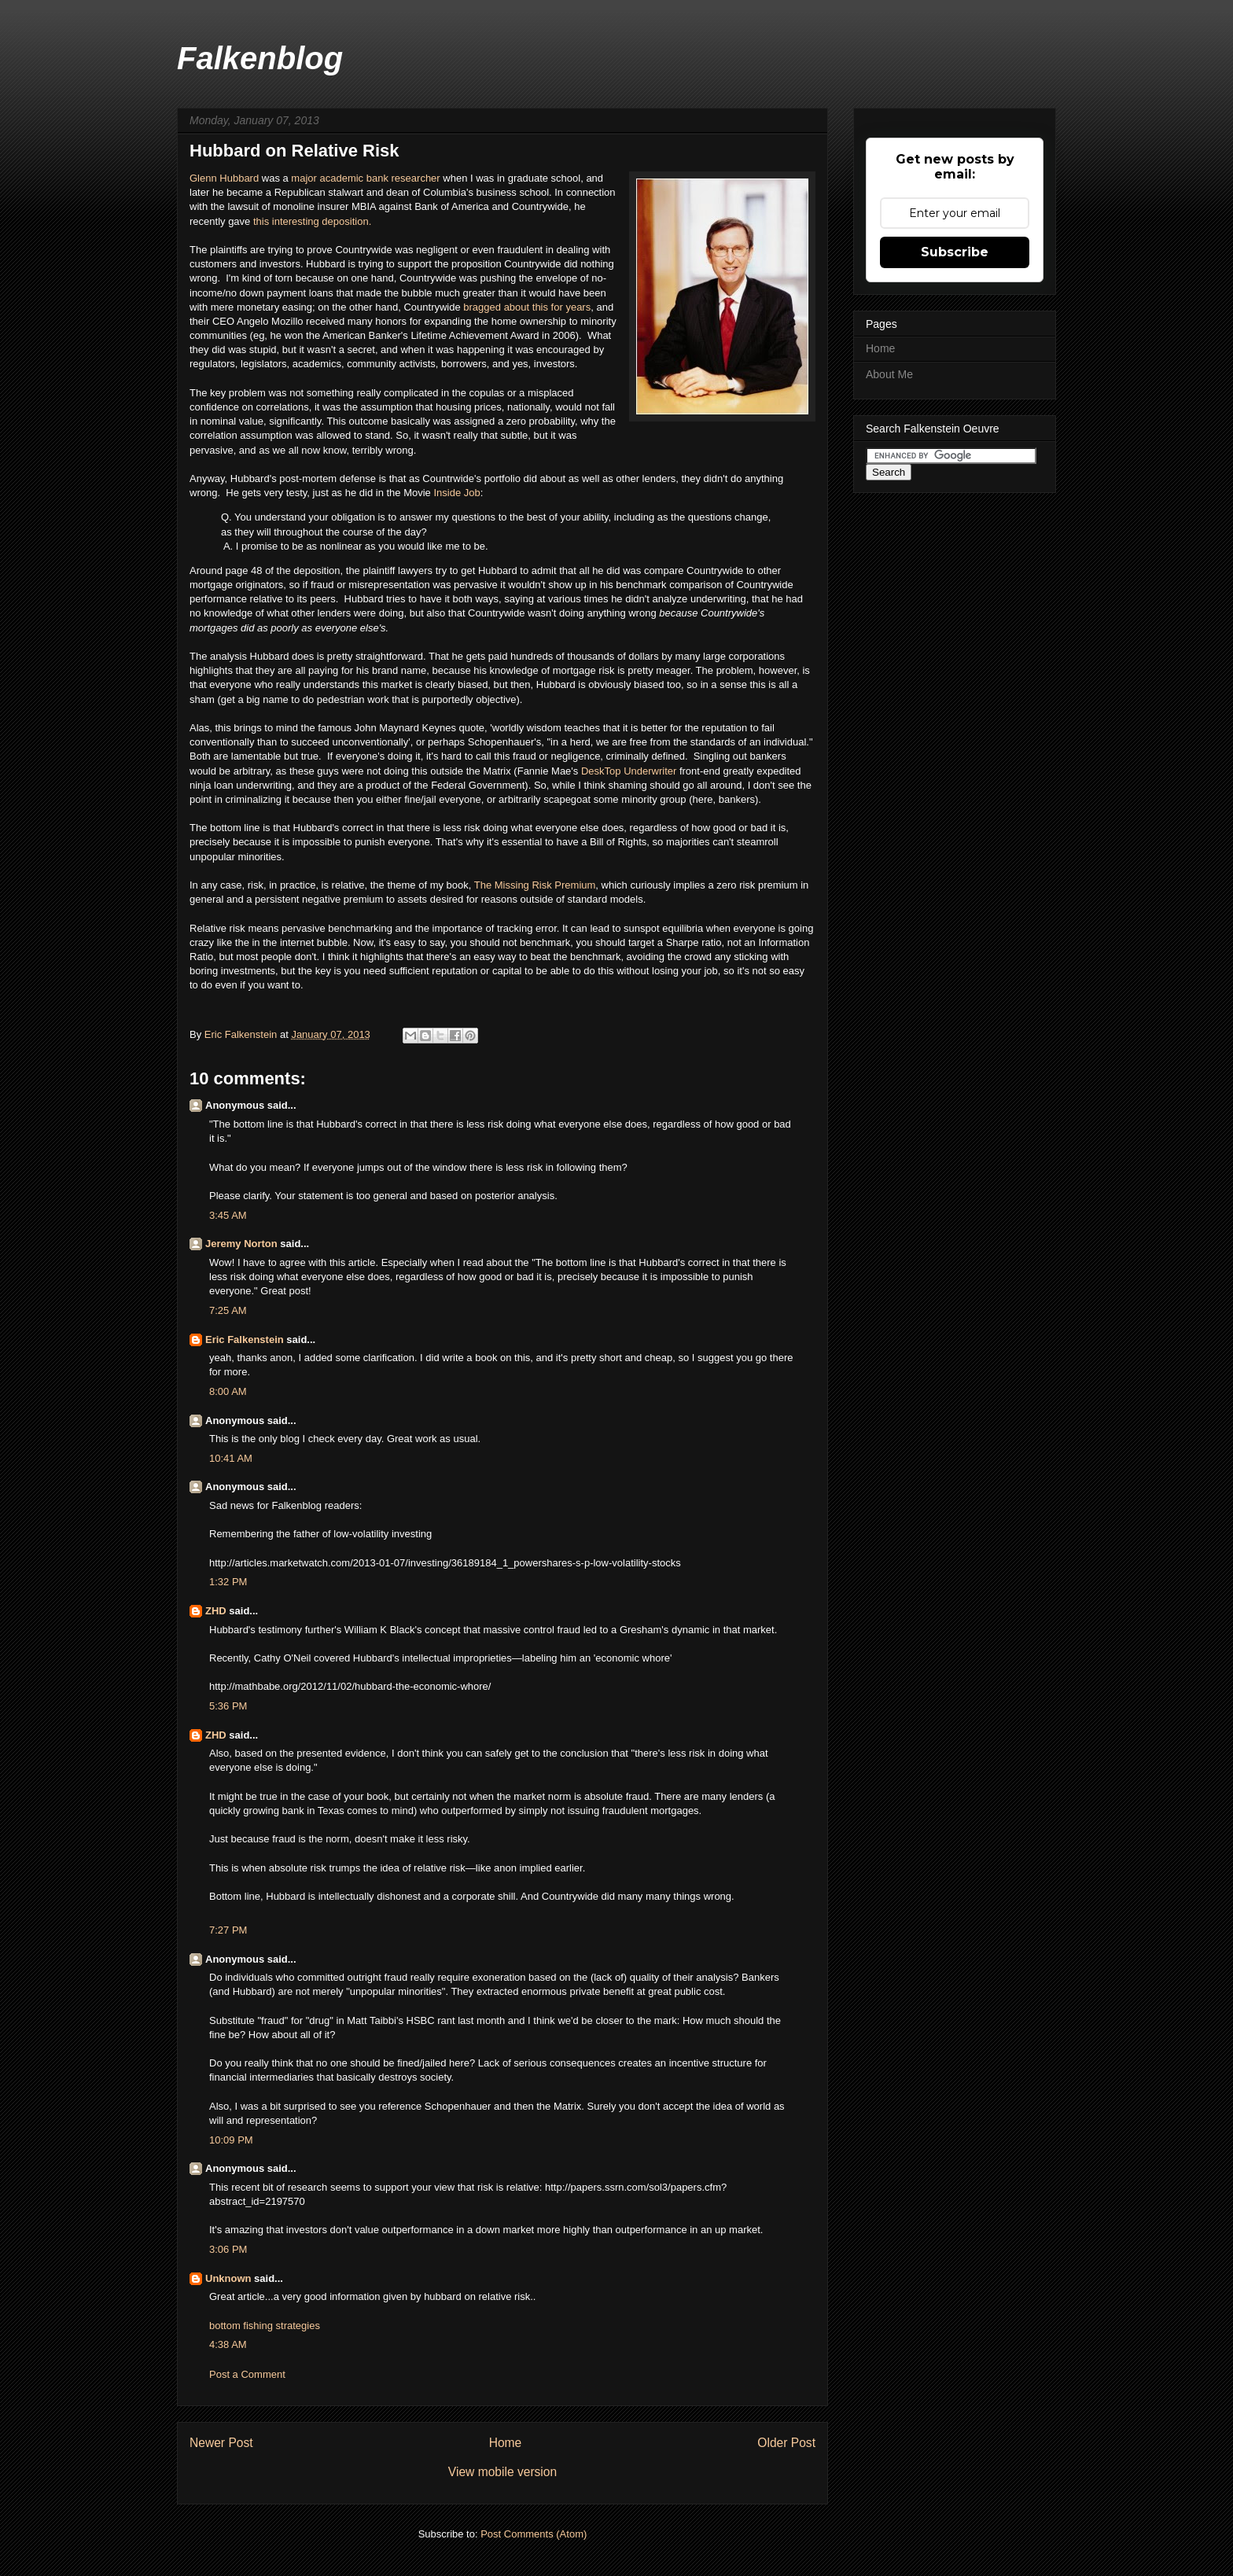 This screenshot has height=2576, width=1233. Describe the element at coordinates (535, 885) in the screenshot. I see `The Missing Risk Premium` at that location.